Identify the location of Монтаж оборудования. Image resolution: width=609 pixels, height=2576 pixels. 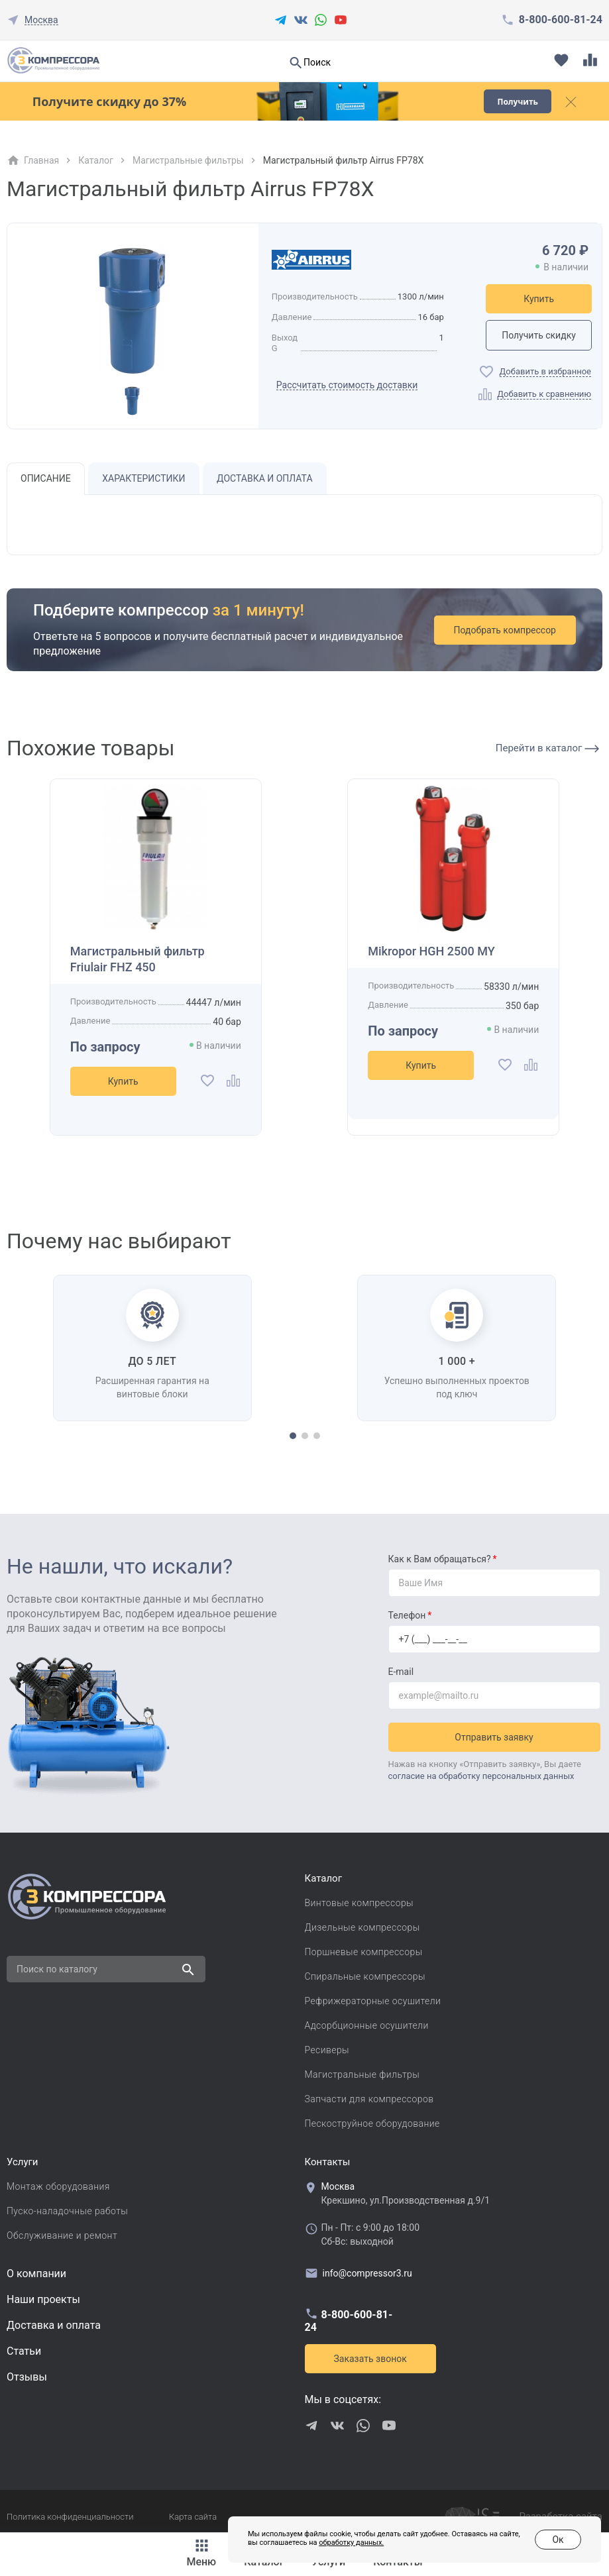
(58, 2186).